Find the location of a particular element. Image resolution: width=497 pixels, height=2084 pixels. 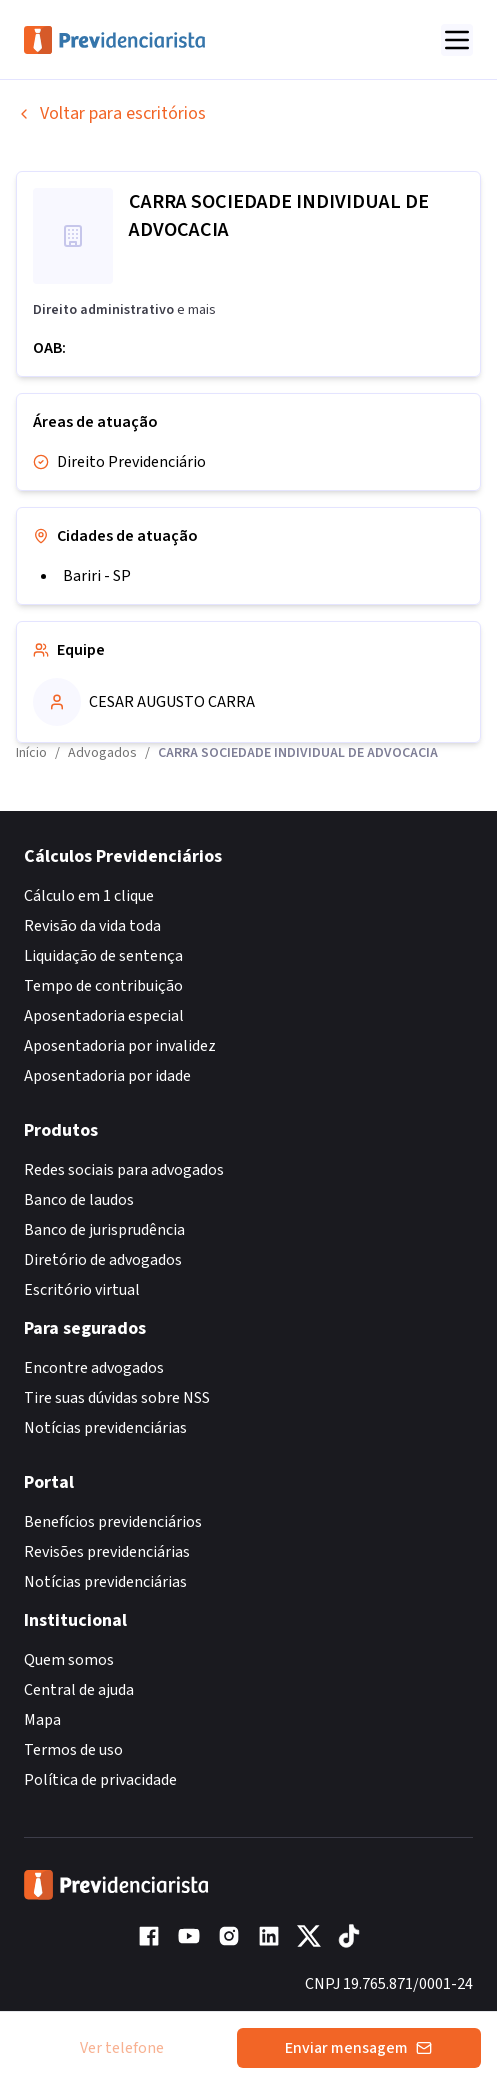

Diretório de advogados is located at coordinates (103, 1260).